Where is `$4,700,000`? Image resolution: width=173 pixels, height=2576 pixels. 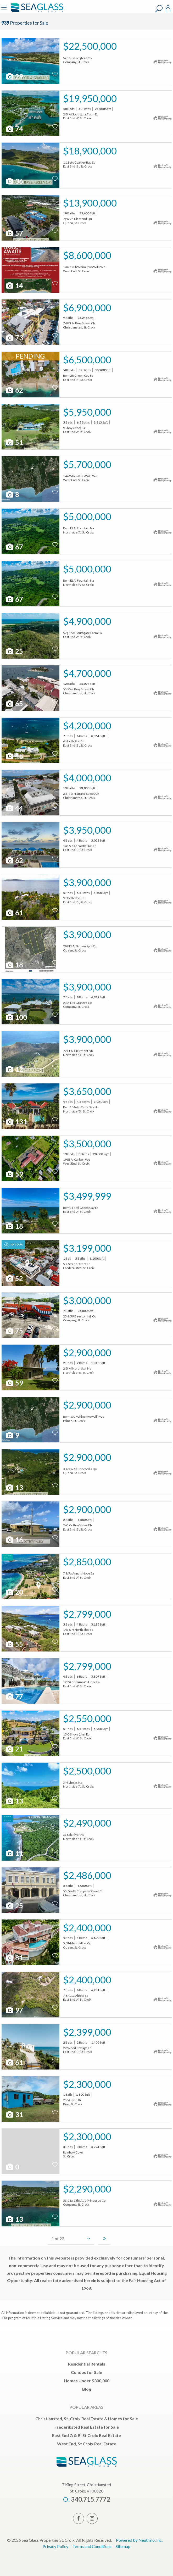
$4,700,000 is located at coordinates (87, 673).